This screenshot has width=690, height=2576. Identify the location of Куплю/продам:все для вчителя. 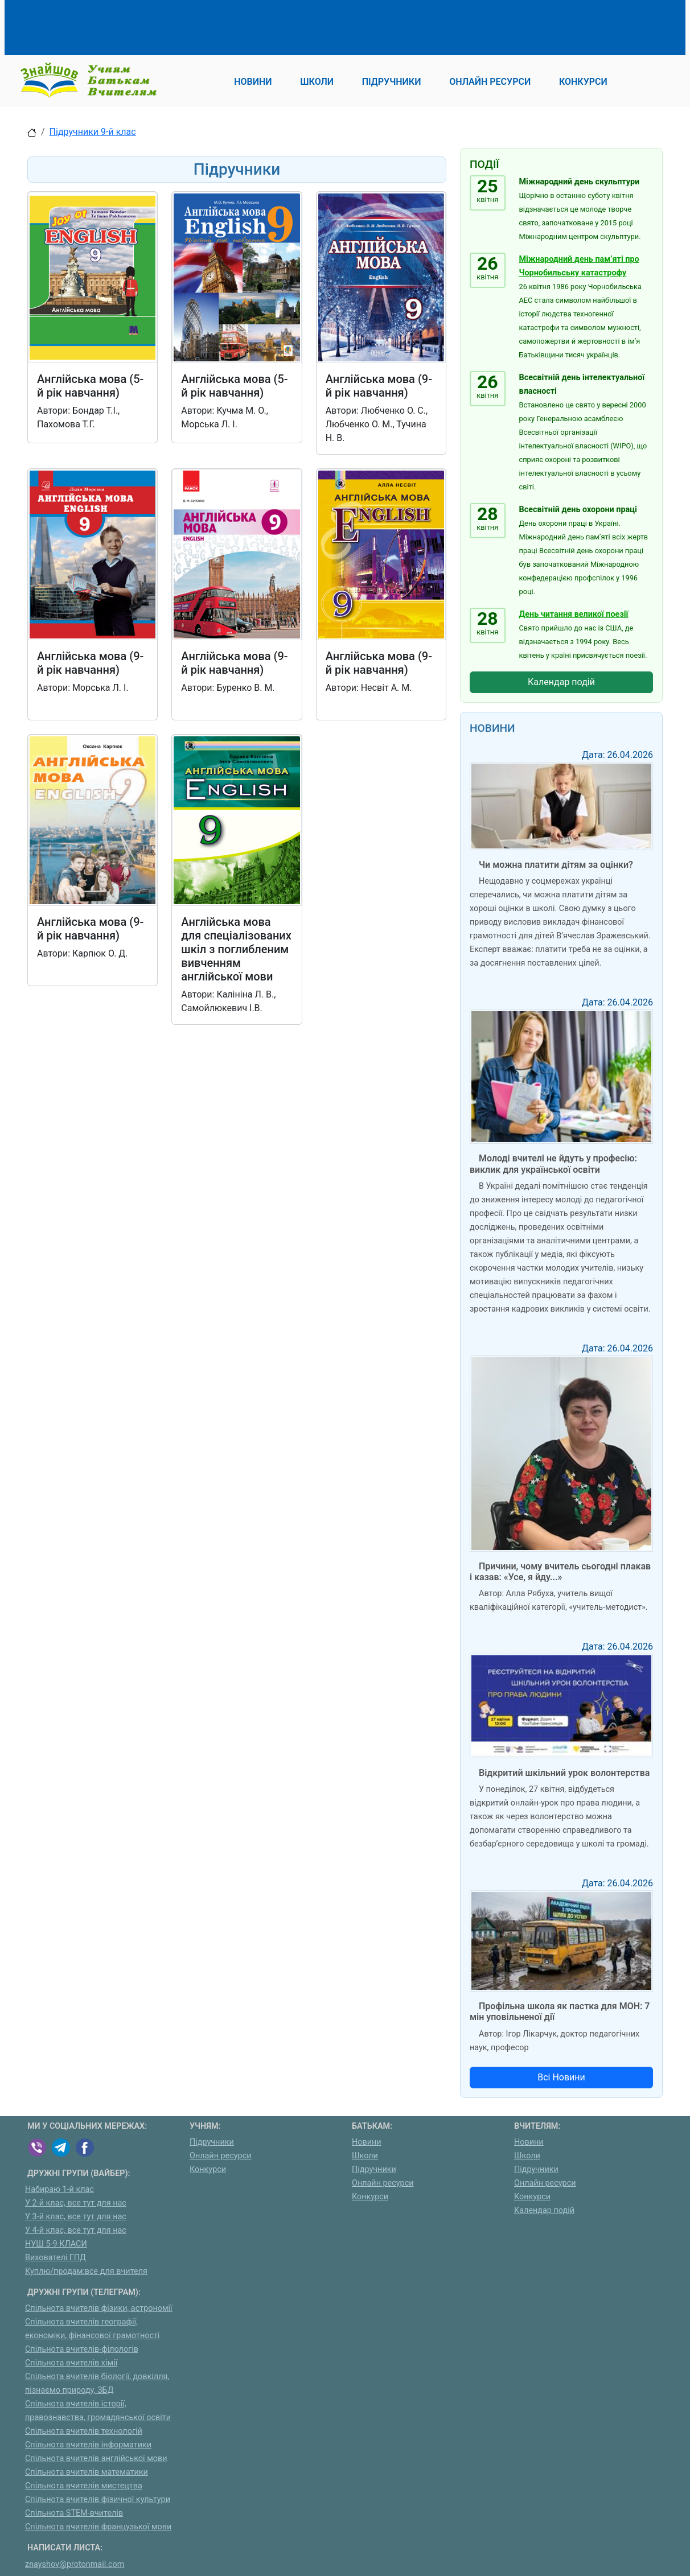
(86, 2271).